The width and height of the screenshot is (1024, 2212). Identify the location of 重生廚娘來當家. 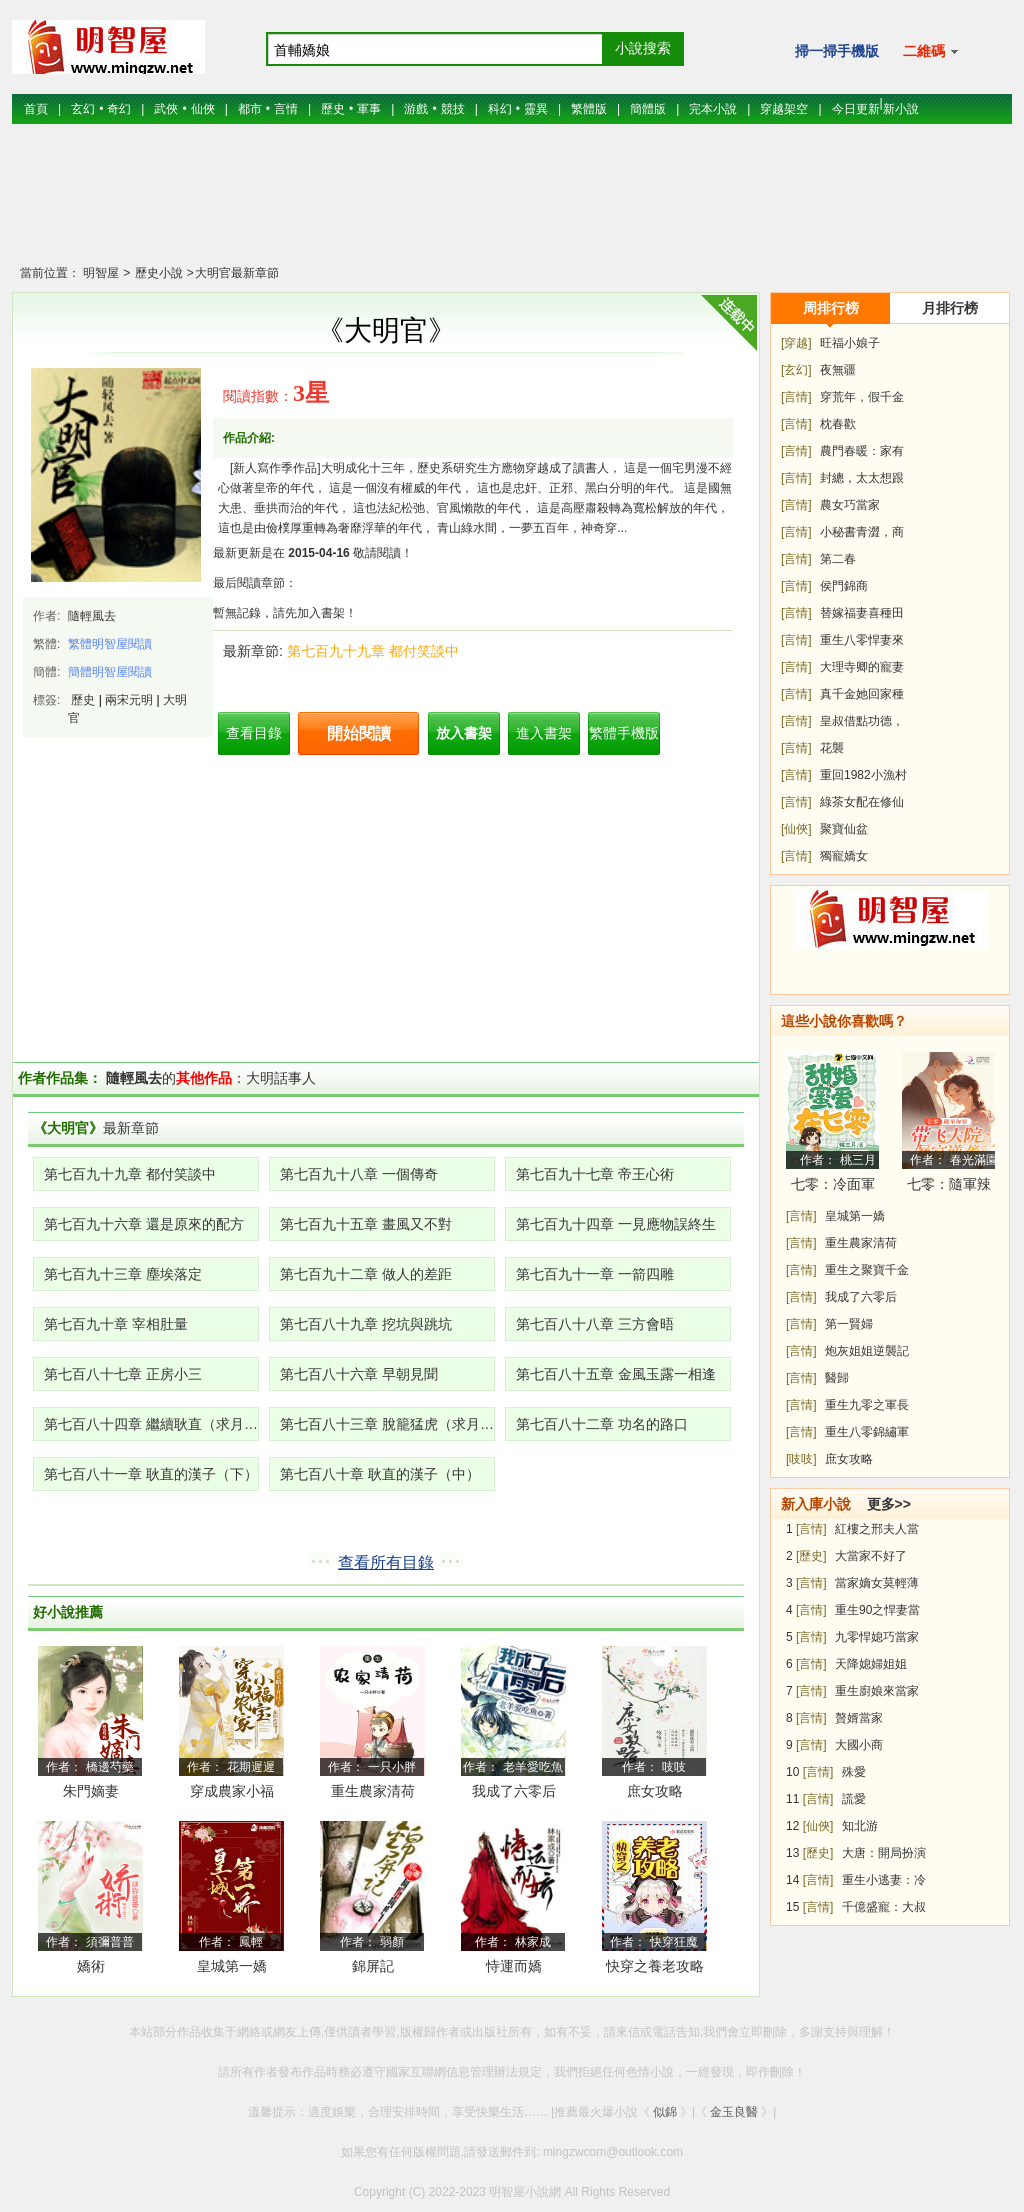
(877, 1691).